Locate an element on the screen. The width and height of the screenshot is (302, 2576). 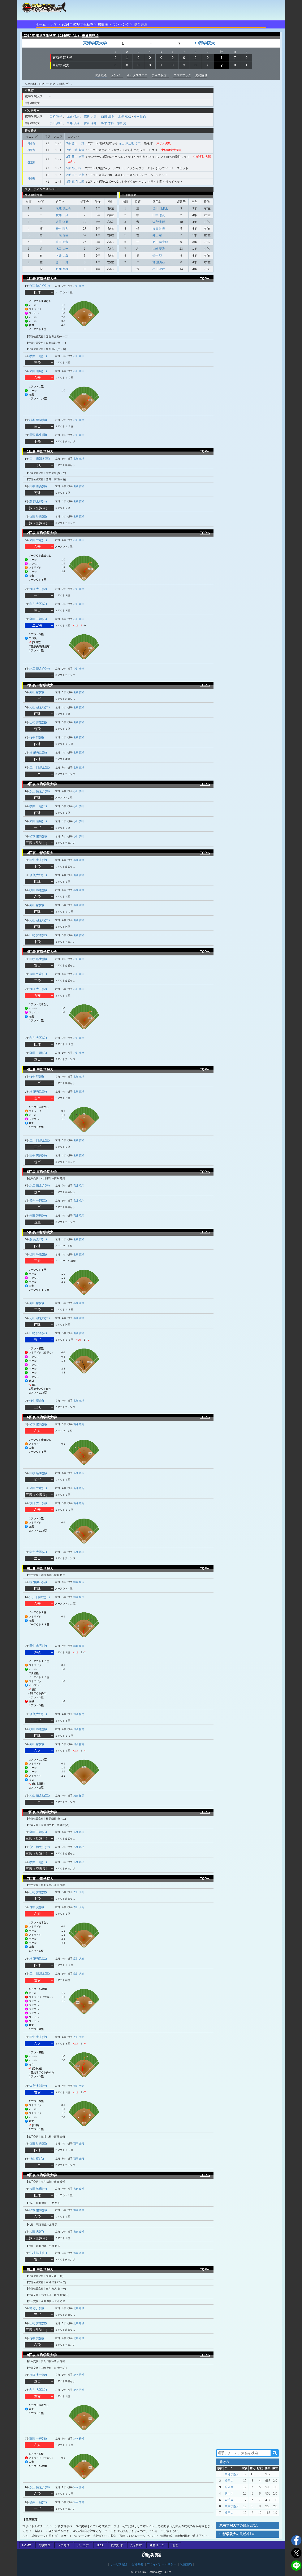
来田 竹竜 is located at coordinates (62, 242).